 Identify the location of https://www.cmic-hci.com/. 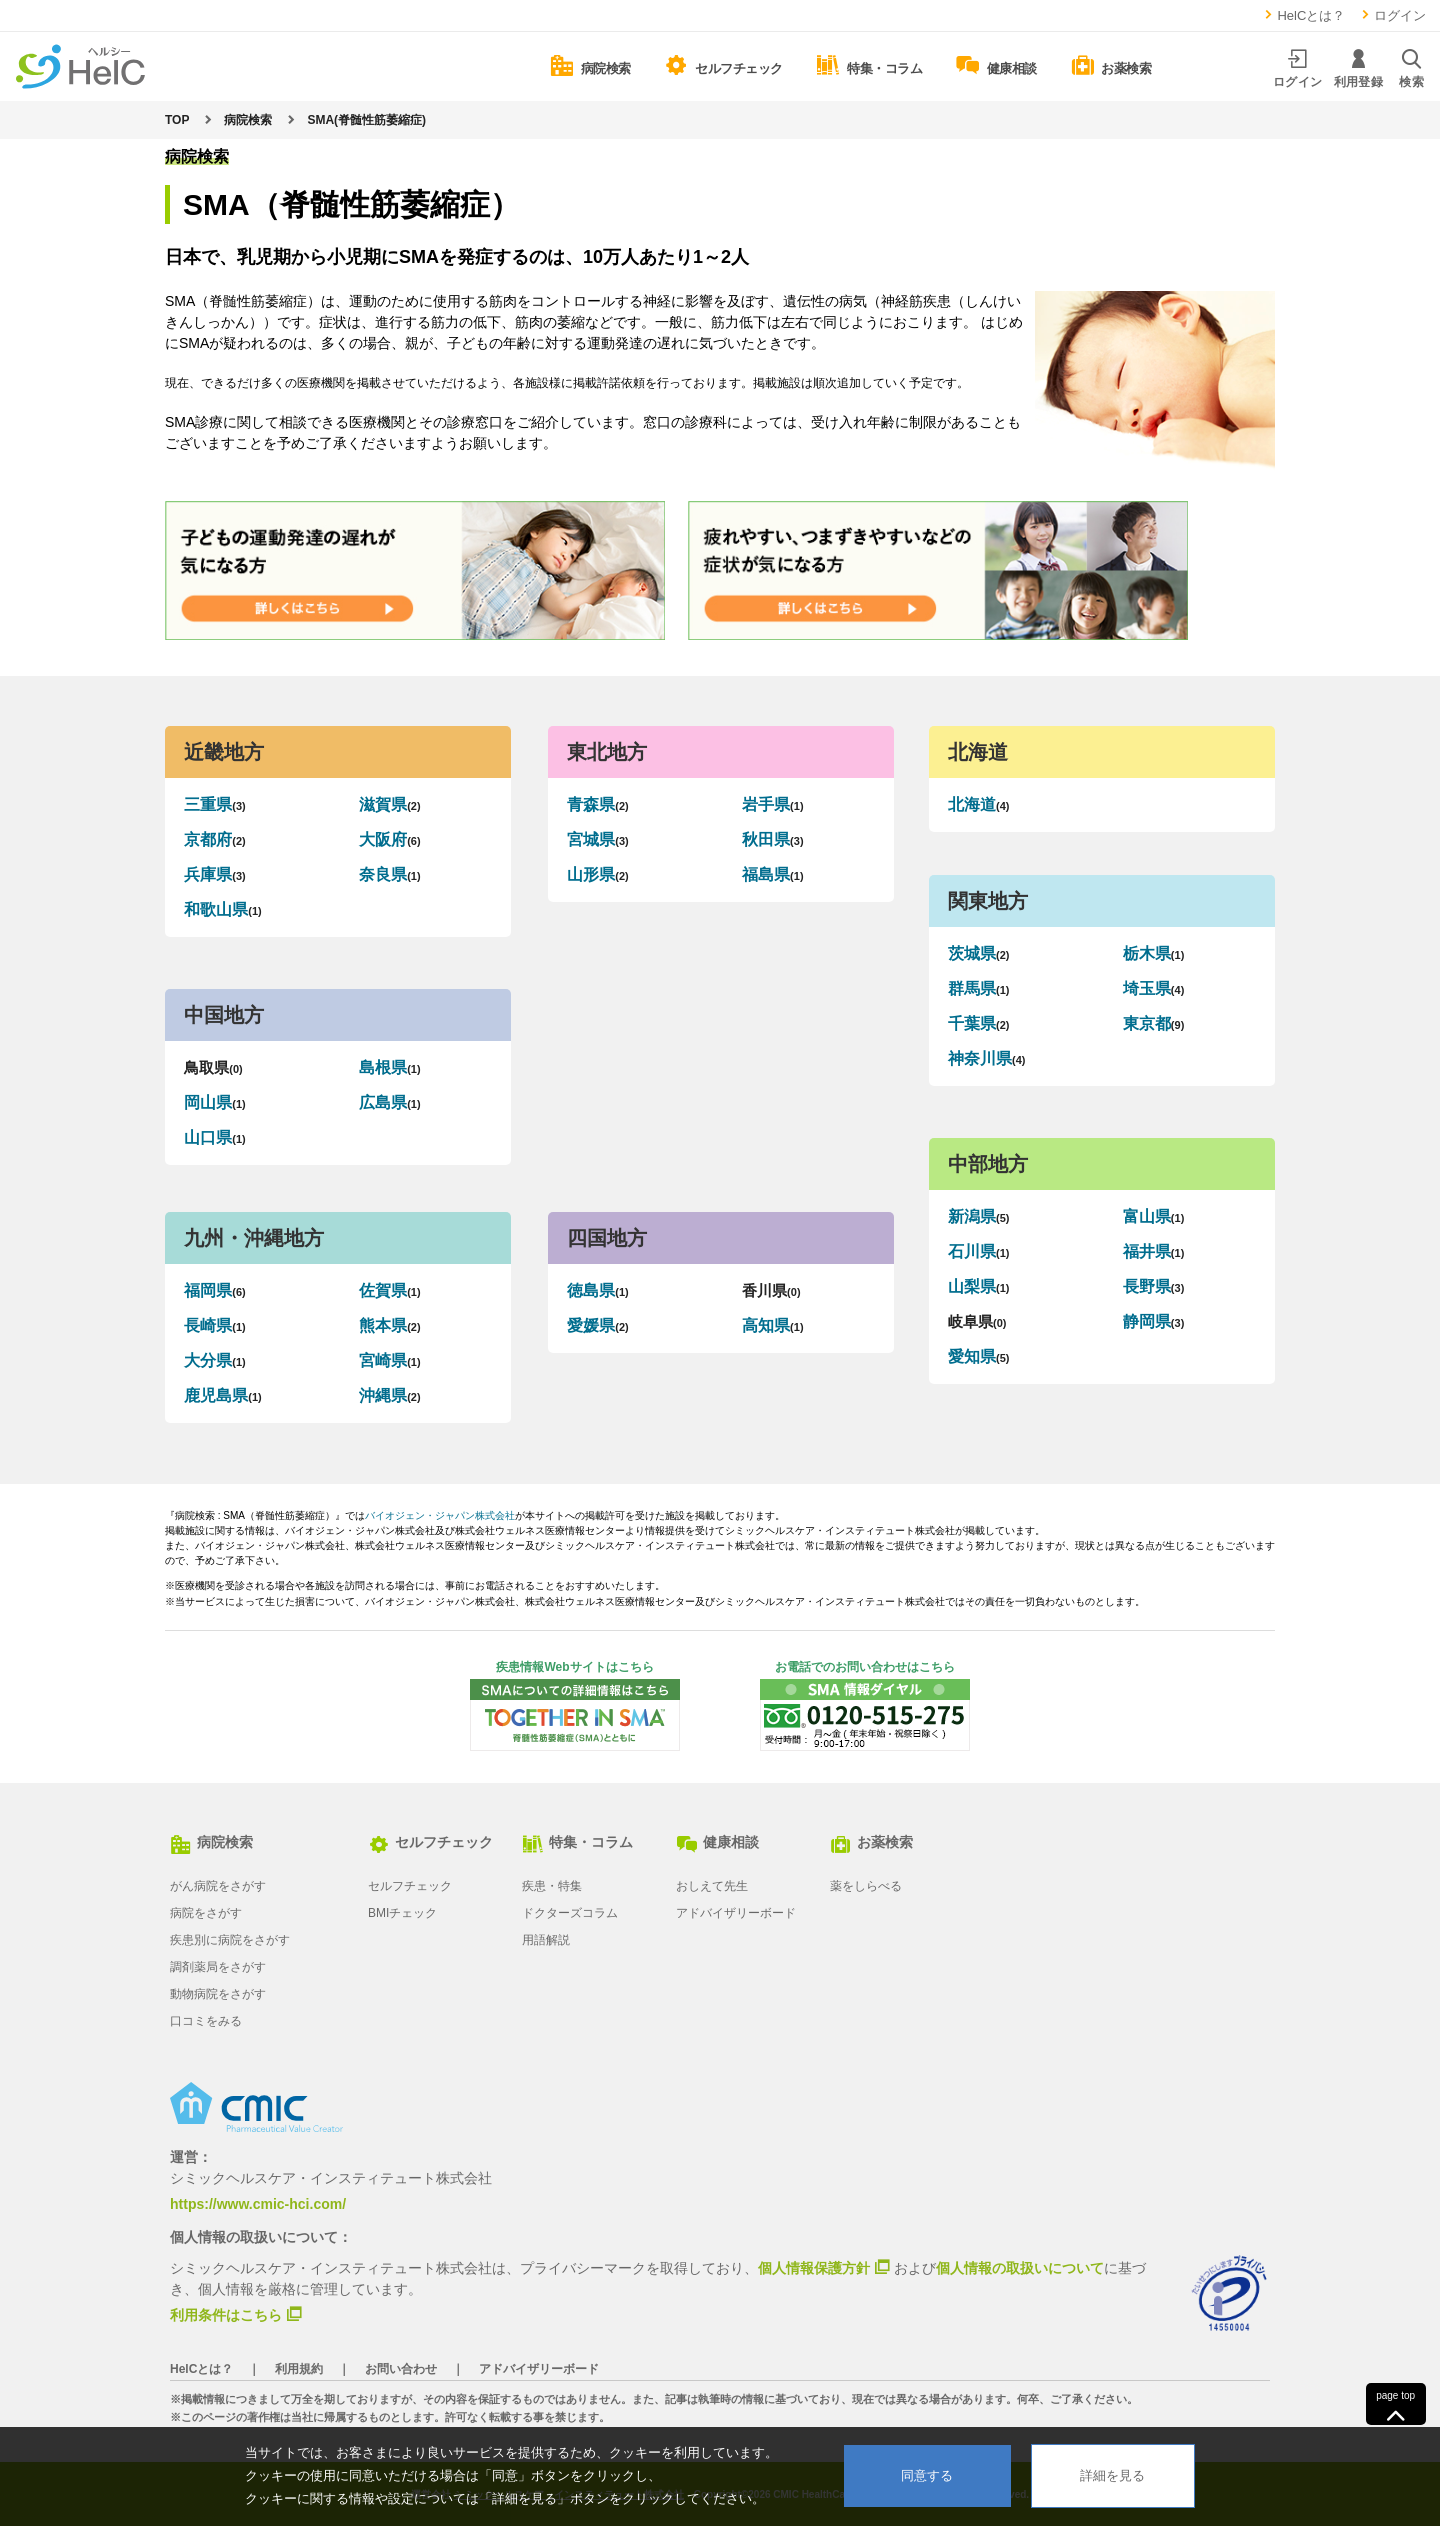
(258, 2204).